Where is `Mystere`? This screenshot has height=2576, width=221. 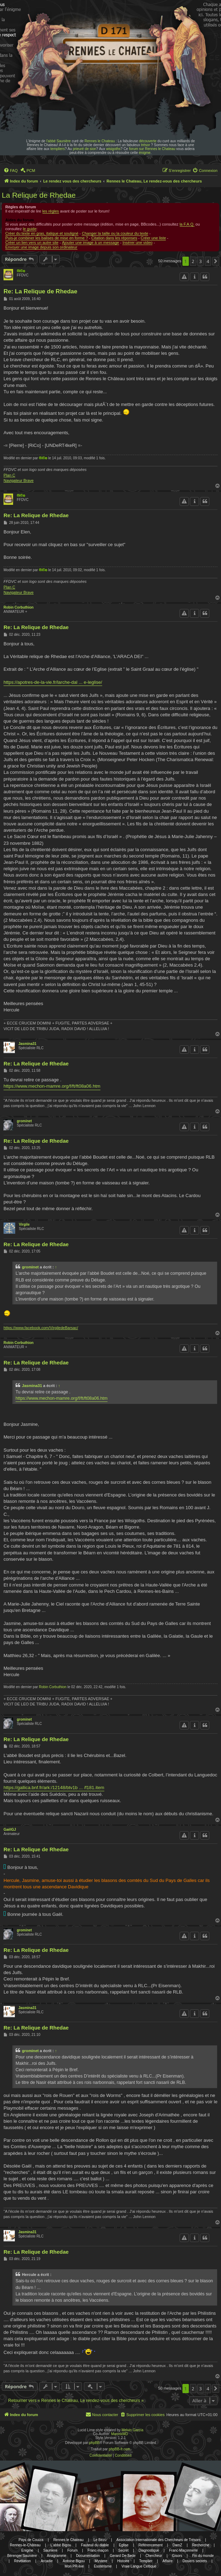
Mystere is located at coordinates (101, 2561).